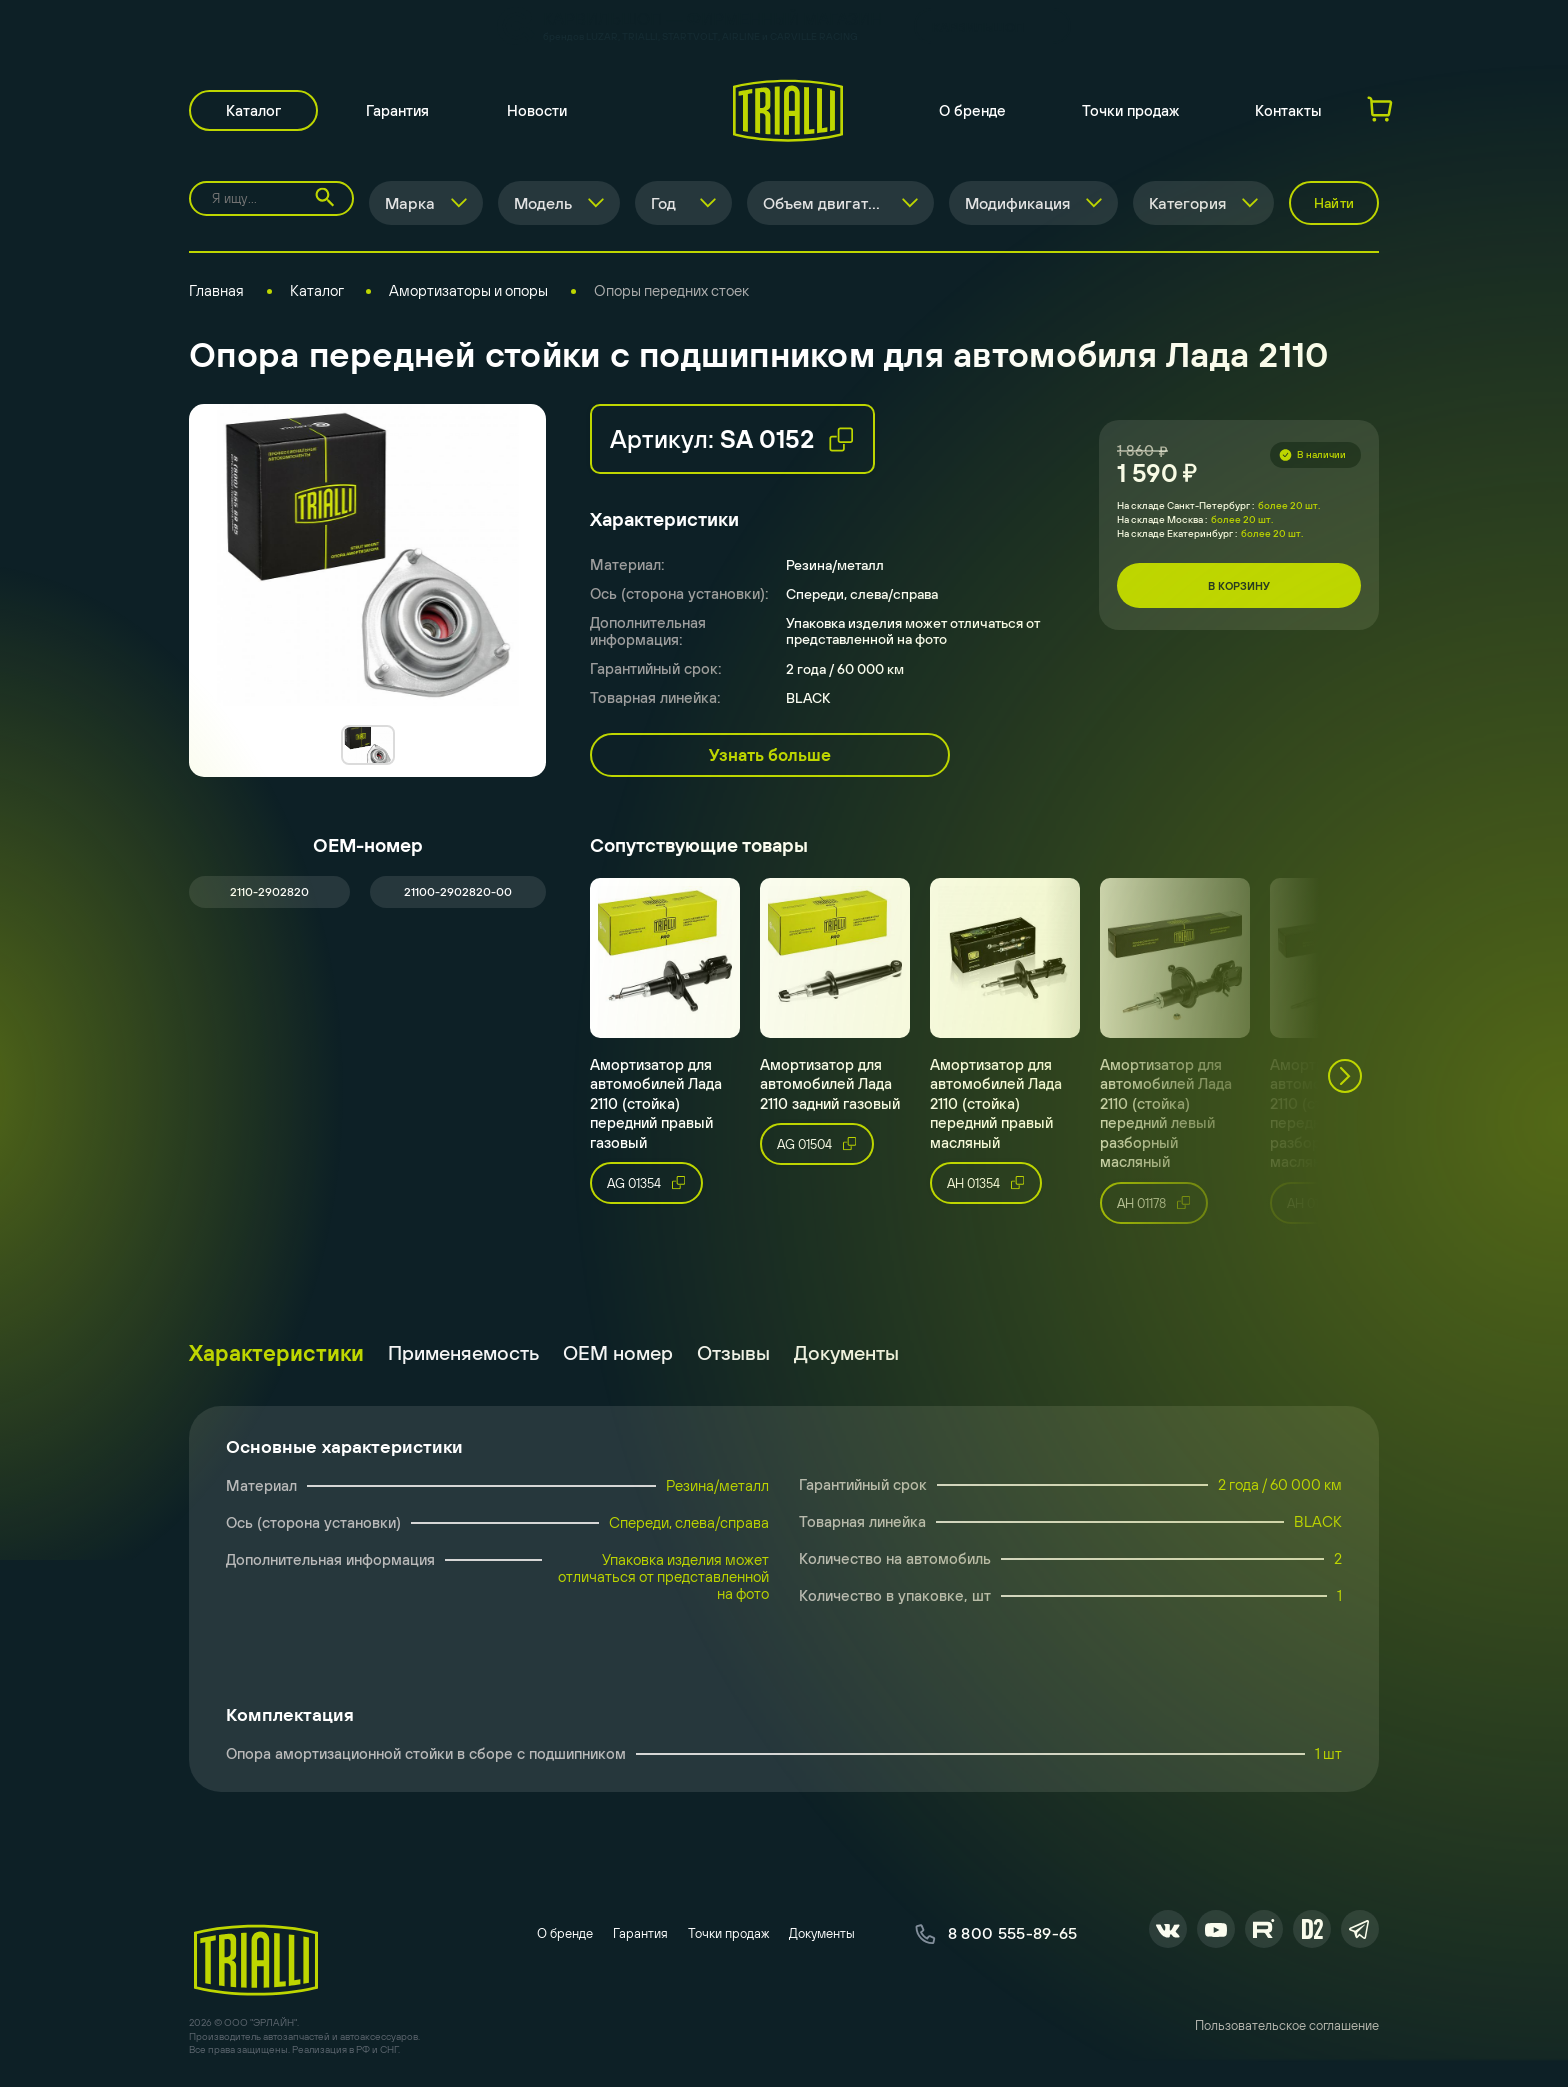 The height and width of the screenshot is (2087, 1568). Describe the element at coordinates (846, 1352) in the screenshot. I see `Документы` at that location.